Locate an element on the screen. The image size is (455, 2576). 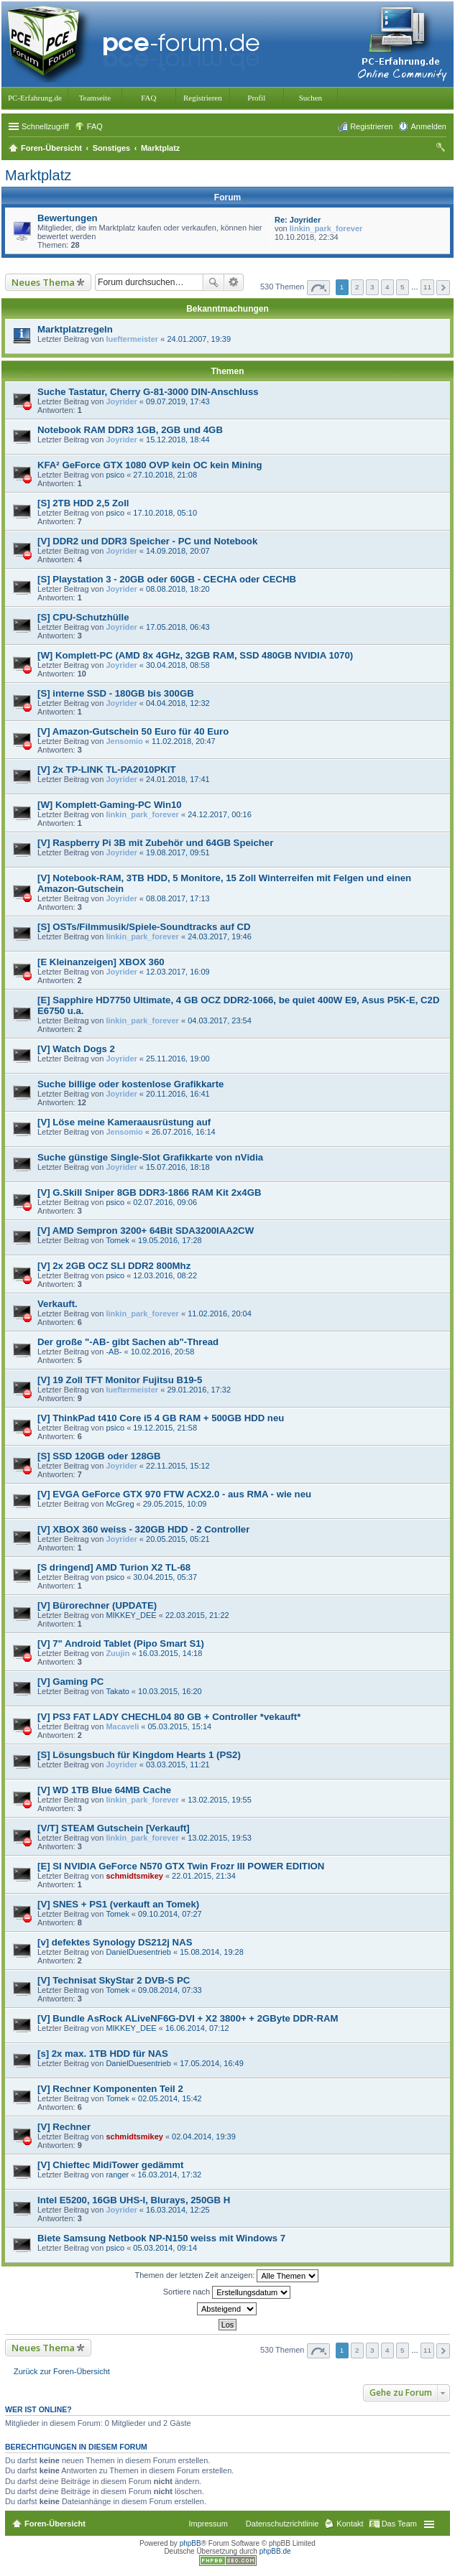
Intel E5200, 16GB UHS-I, Blurays, 250GB H is located at coordinates (133, 2200).